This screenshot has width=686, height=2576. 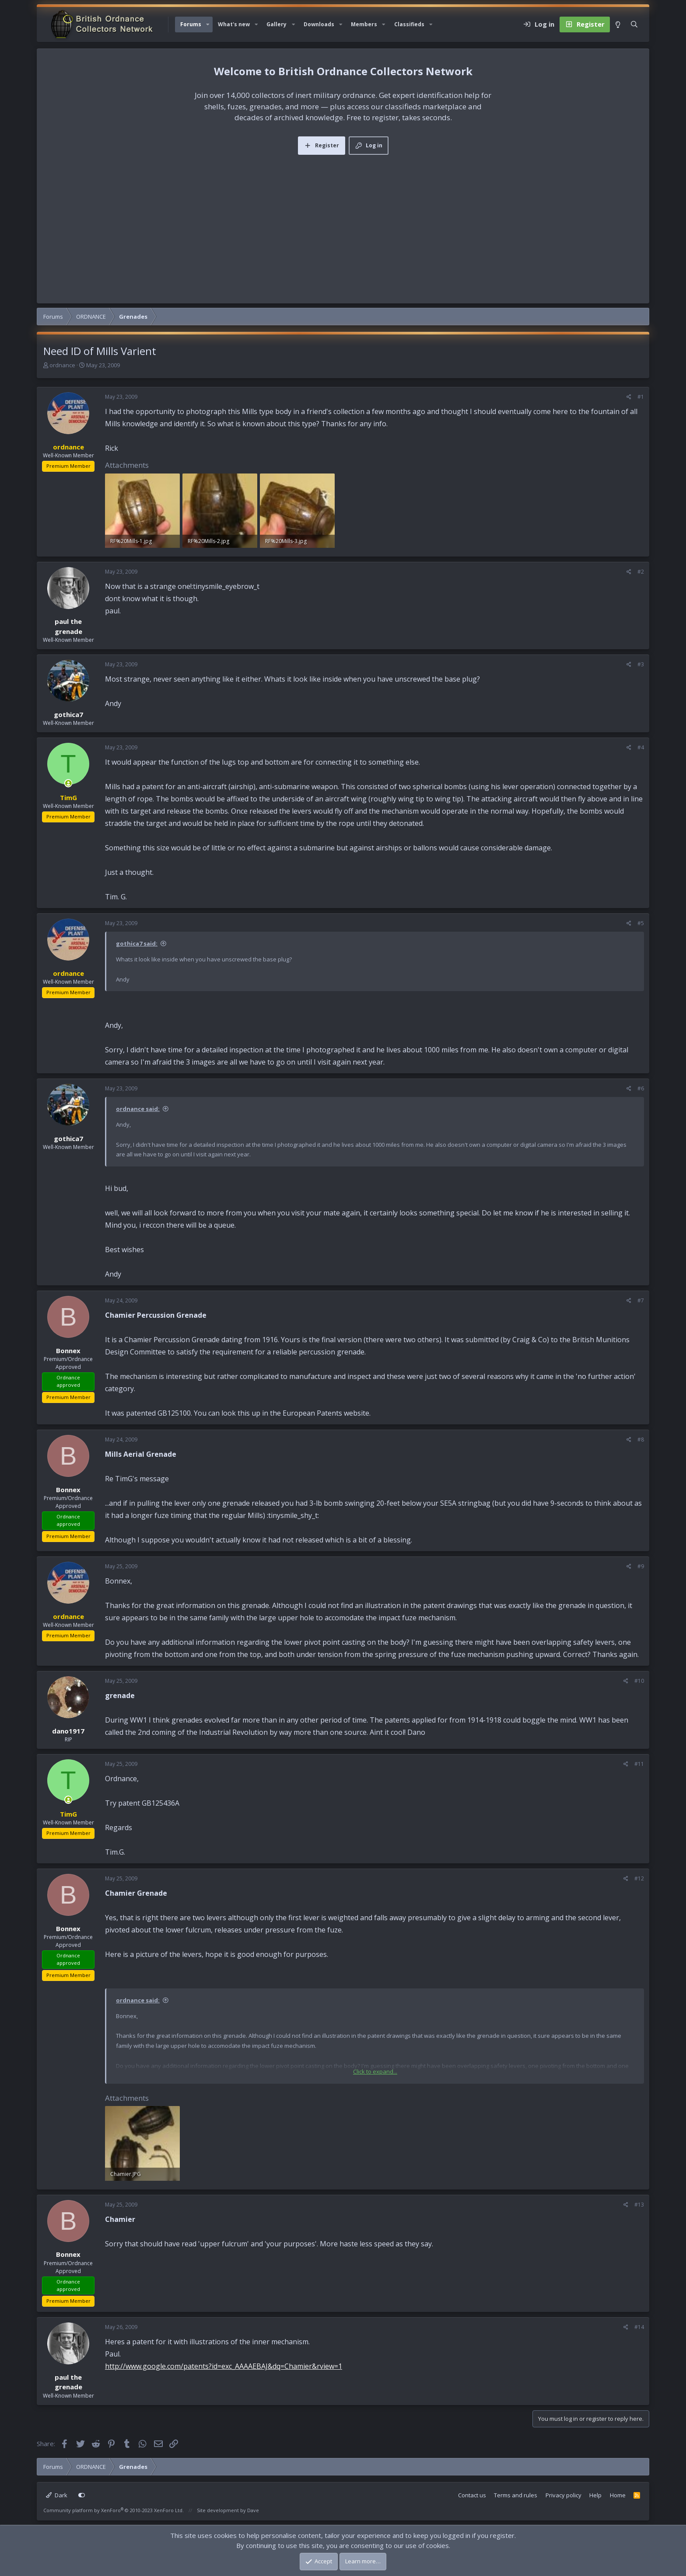 I want to click on http://www.google.com/patents?id=exc_AAAAEBAJ&dq=Chamier&rview=1, so click(x=223, y=2366).